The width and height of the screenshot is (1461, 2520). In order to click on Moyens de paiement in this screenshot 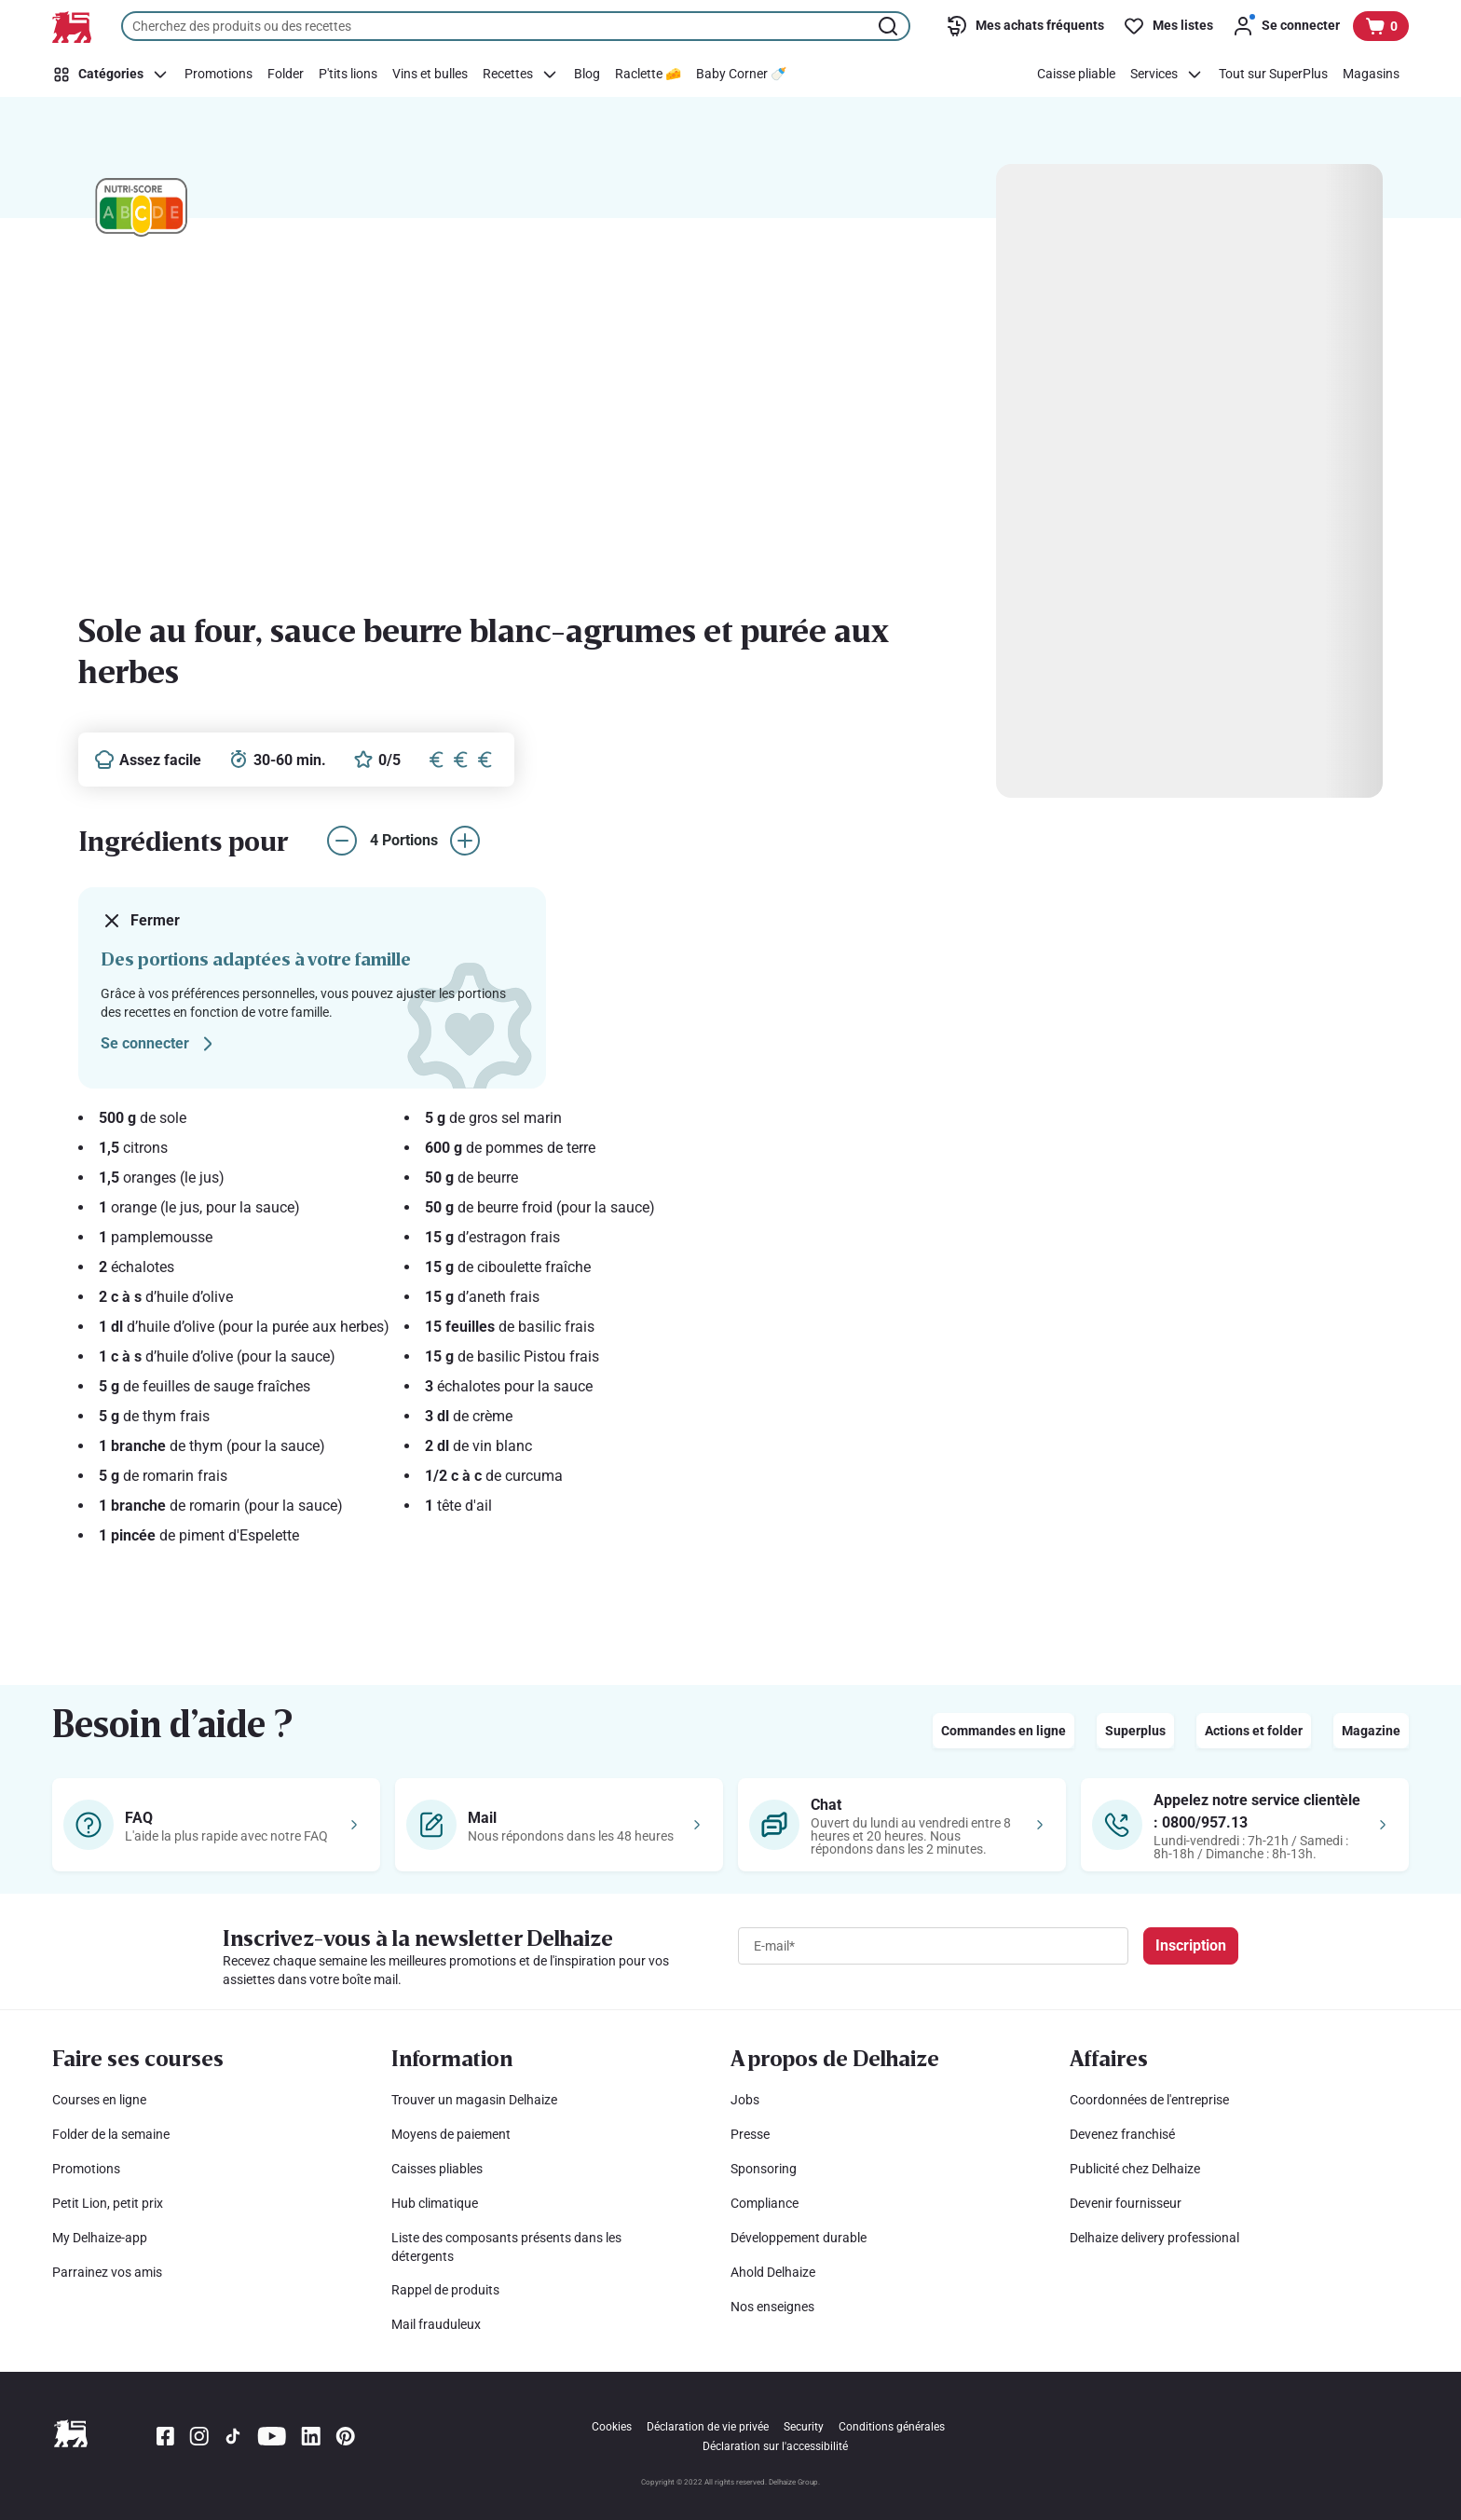, I will do `click(451, 2134)`.